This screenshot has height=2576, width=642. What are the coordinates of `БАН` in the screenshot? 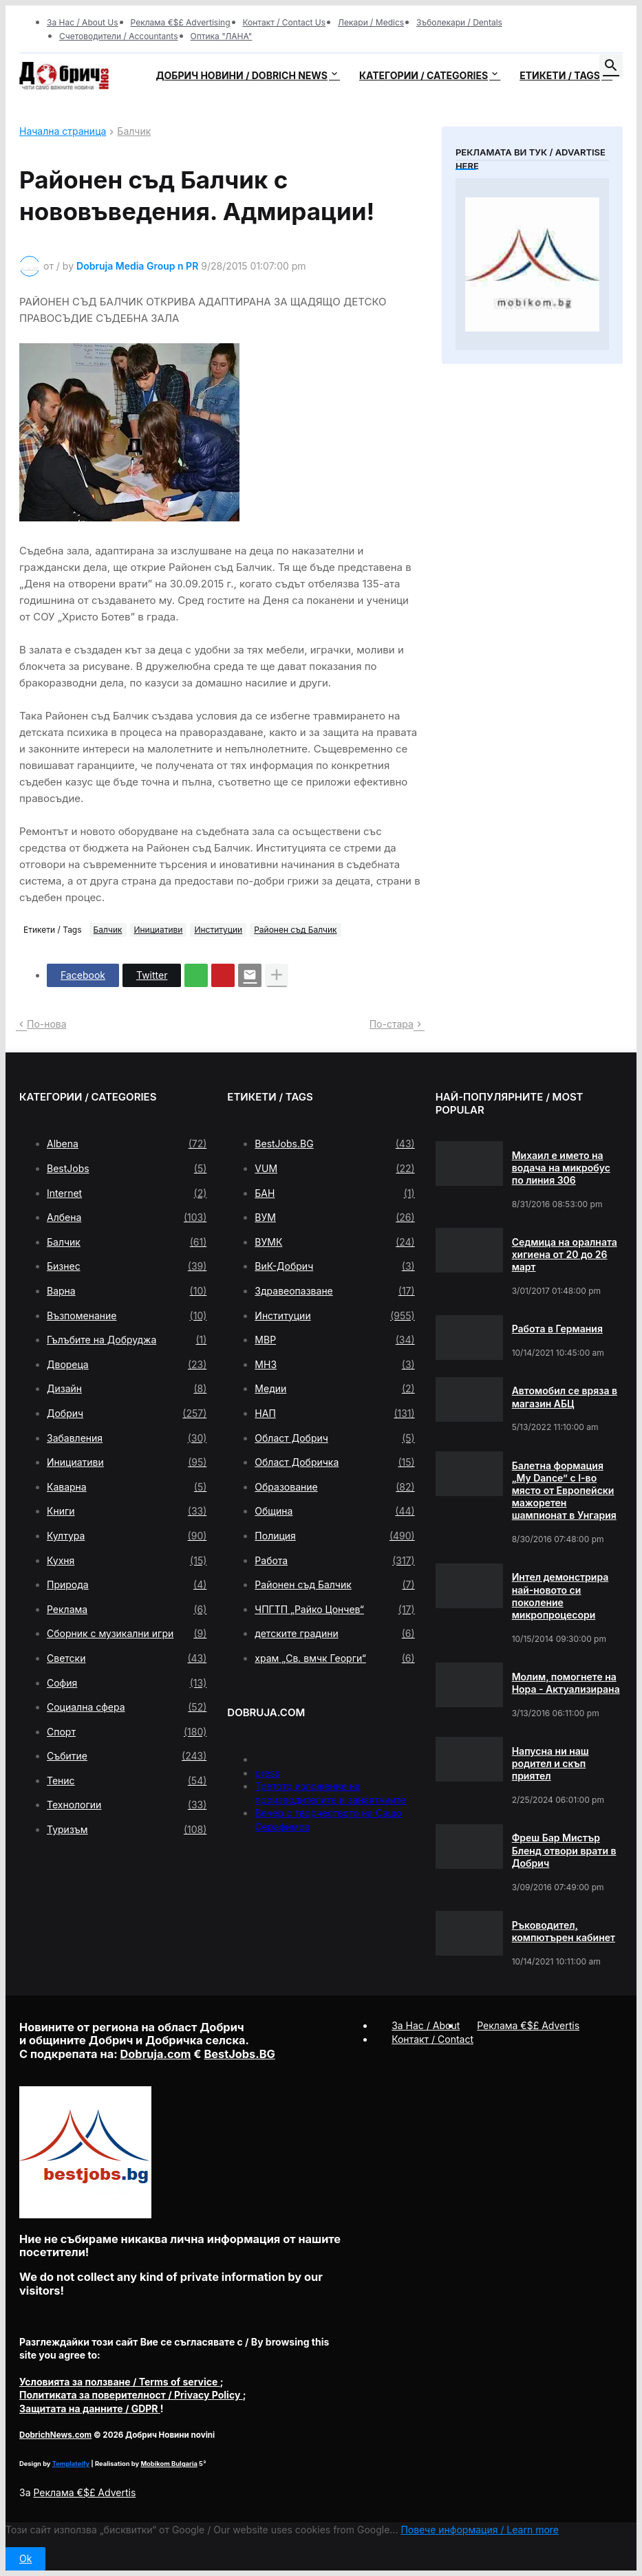 It's located at (334, 1193).